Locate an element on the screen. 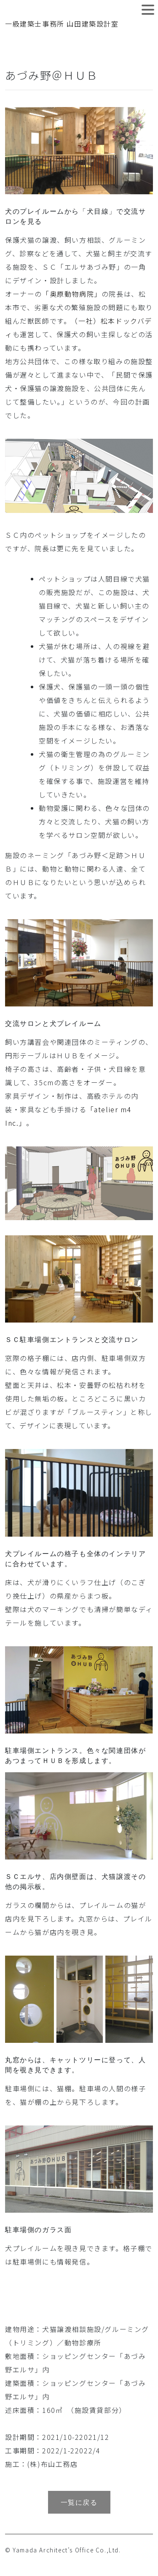  一級建築士事務所 山田建築設計室 is located at coordinates (62, 24).